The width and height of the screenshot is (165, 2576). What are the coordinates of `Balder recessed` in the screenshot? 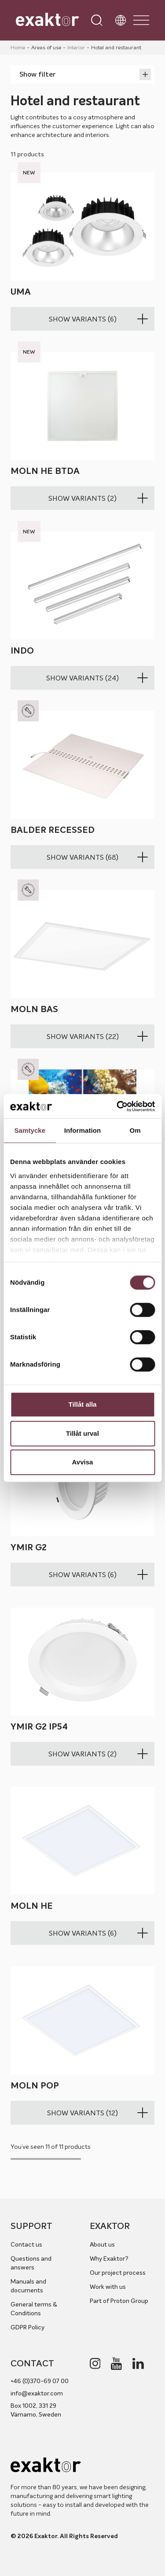 It's located at (53, 830).